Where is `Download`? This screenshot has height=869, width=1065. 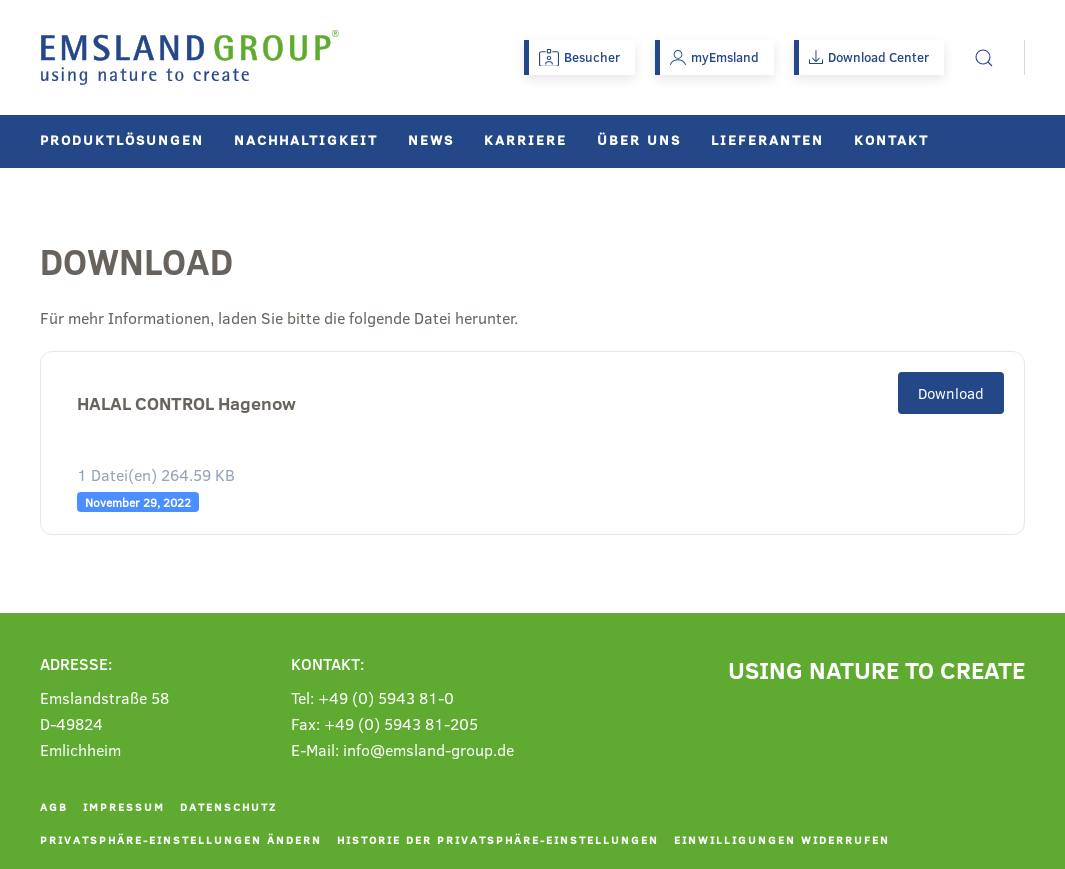
Download is located at coordinates (951, 393).